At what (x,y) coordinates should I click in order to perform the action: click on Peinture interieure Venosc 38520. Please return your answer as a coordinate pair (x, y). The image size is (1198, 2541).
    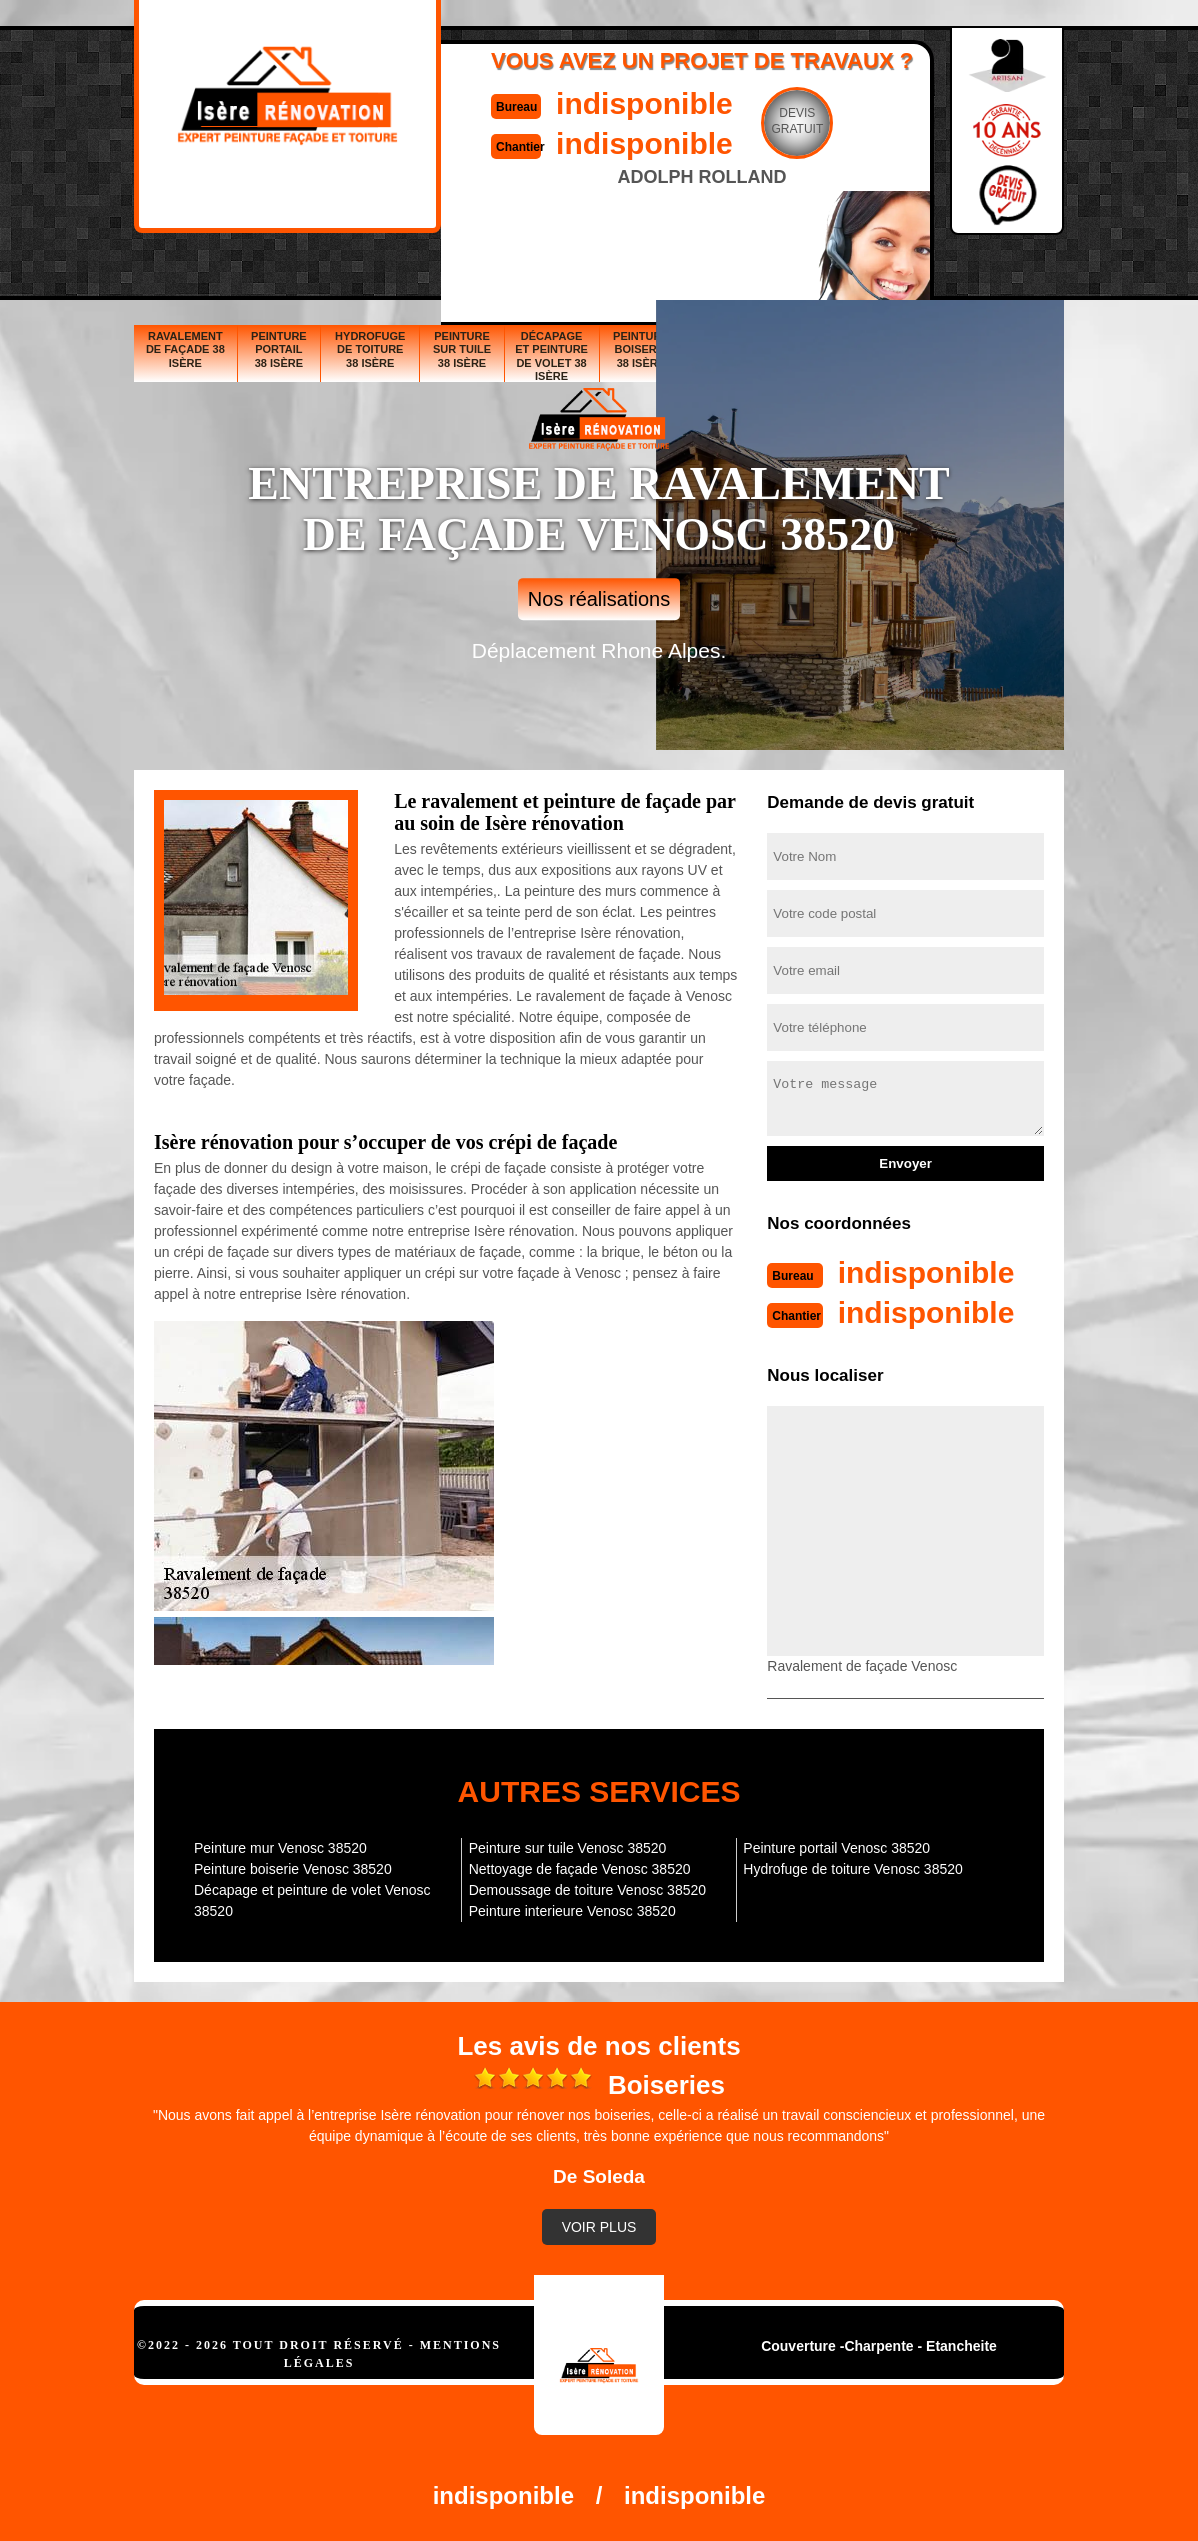
    Looking at the image, I should click on (572, 1911).